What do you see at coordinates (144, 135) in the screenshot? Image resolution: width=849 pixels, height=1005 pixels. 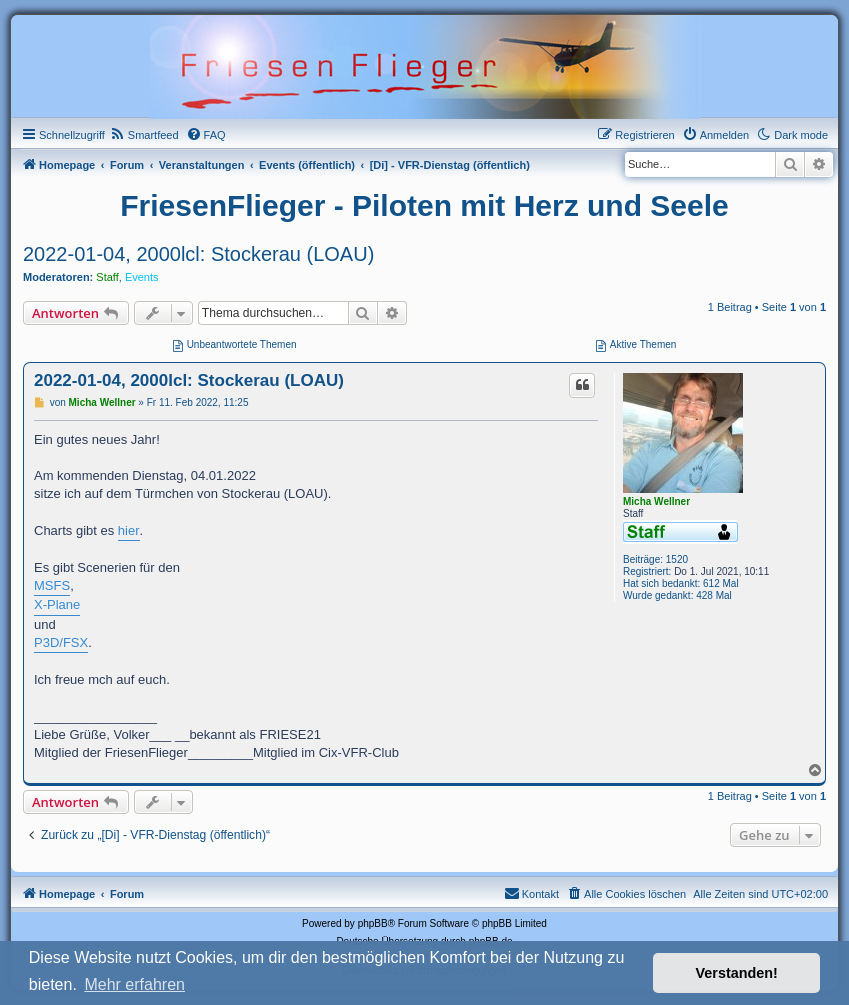 I see `[menuitem]` at bounding box center [144, 135].